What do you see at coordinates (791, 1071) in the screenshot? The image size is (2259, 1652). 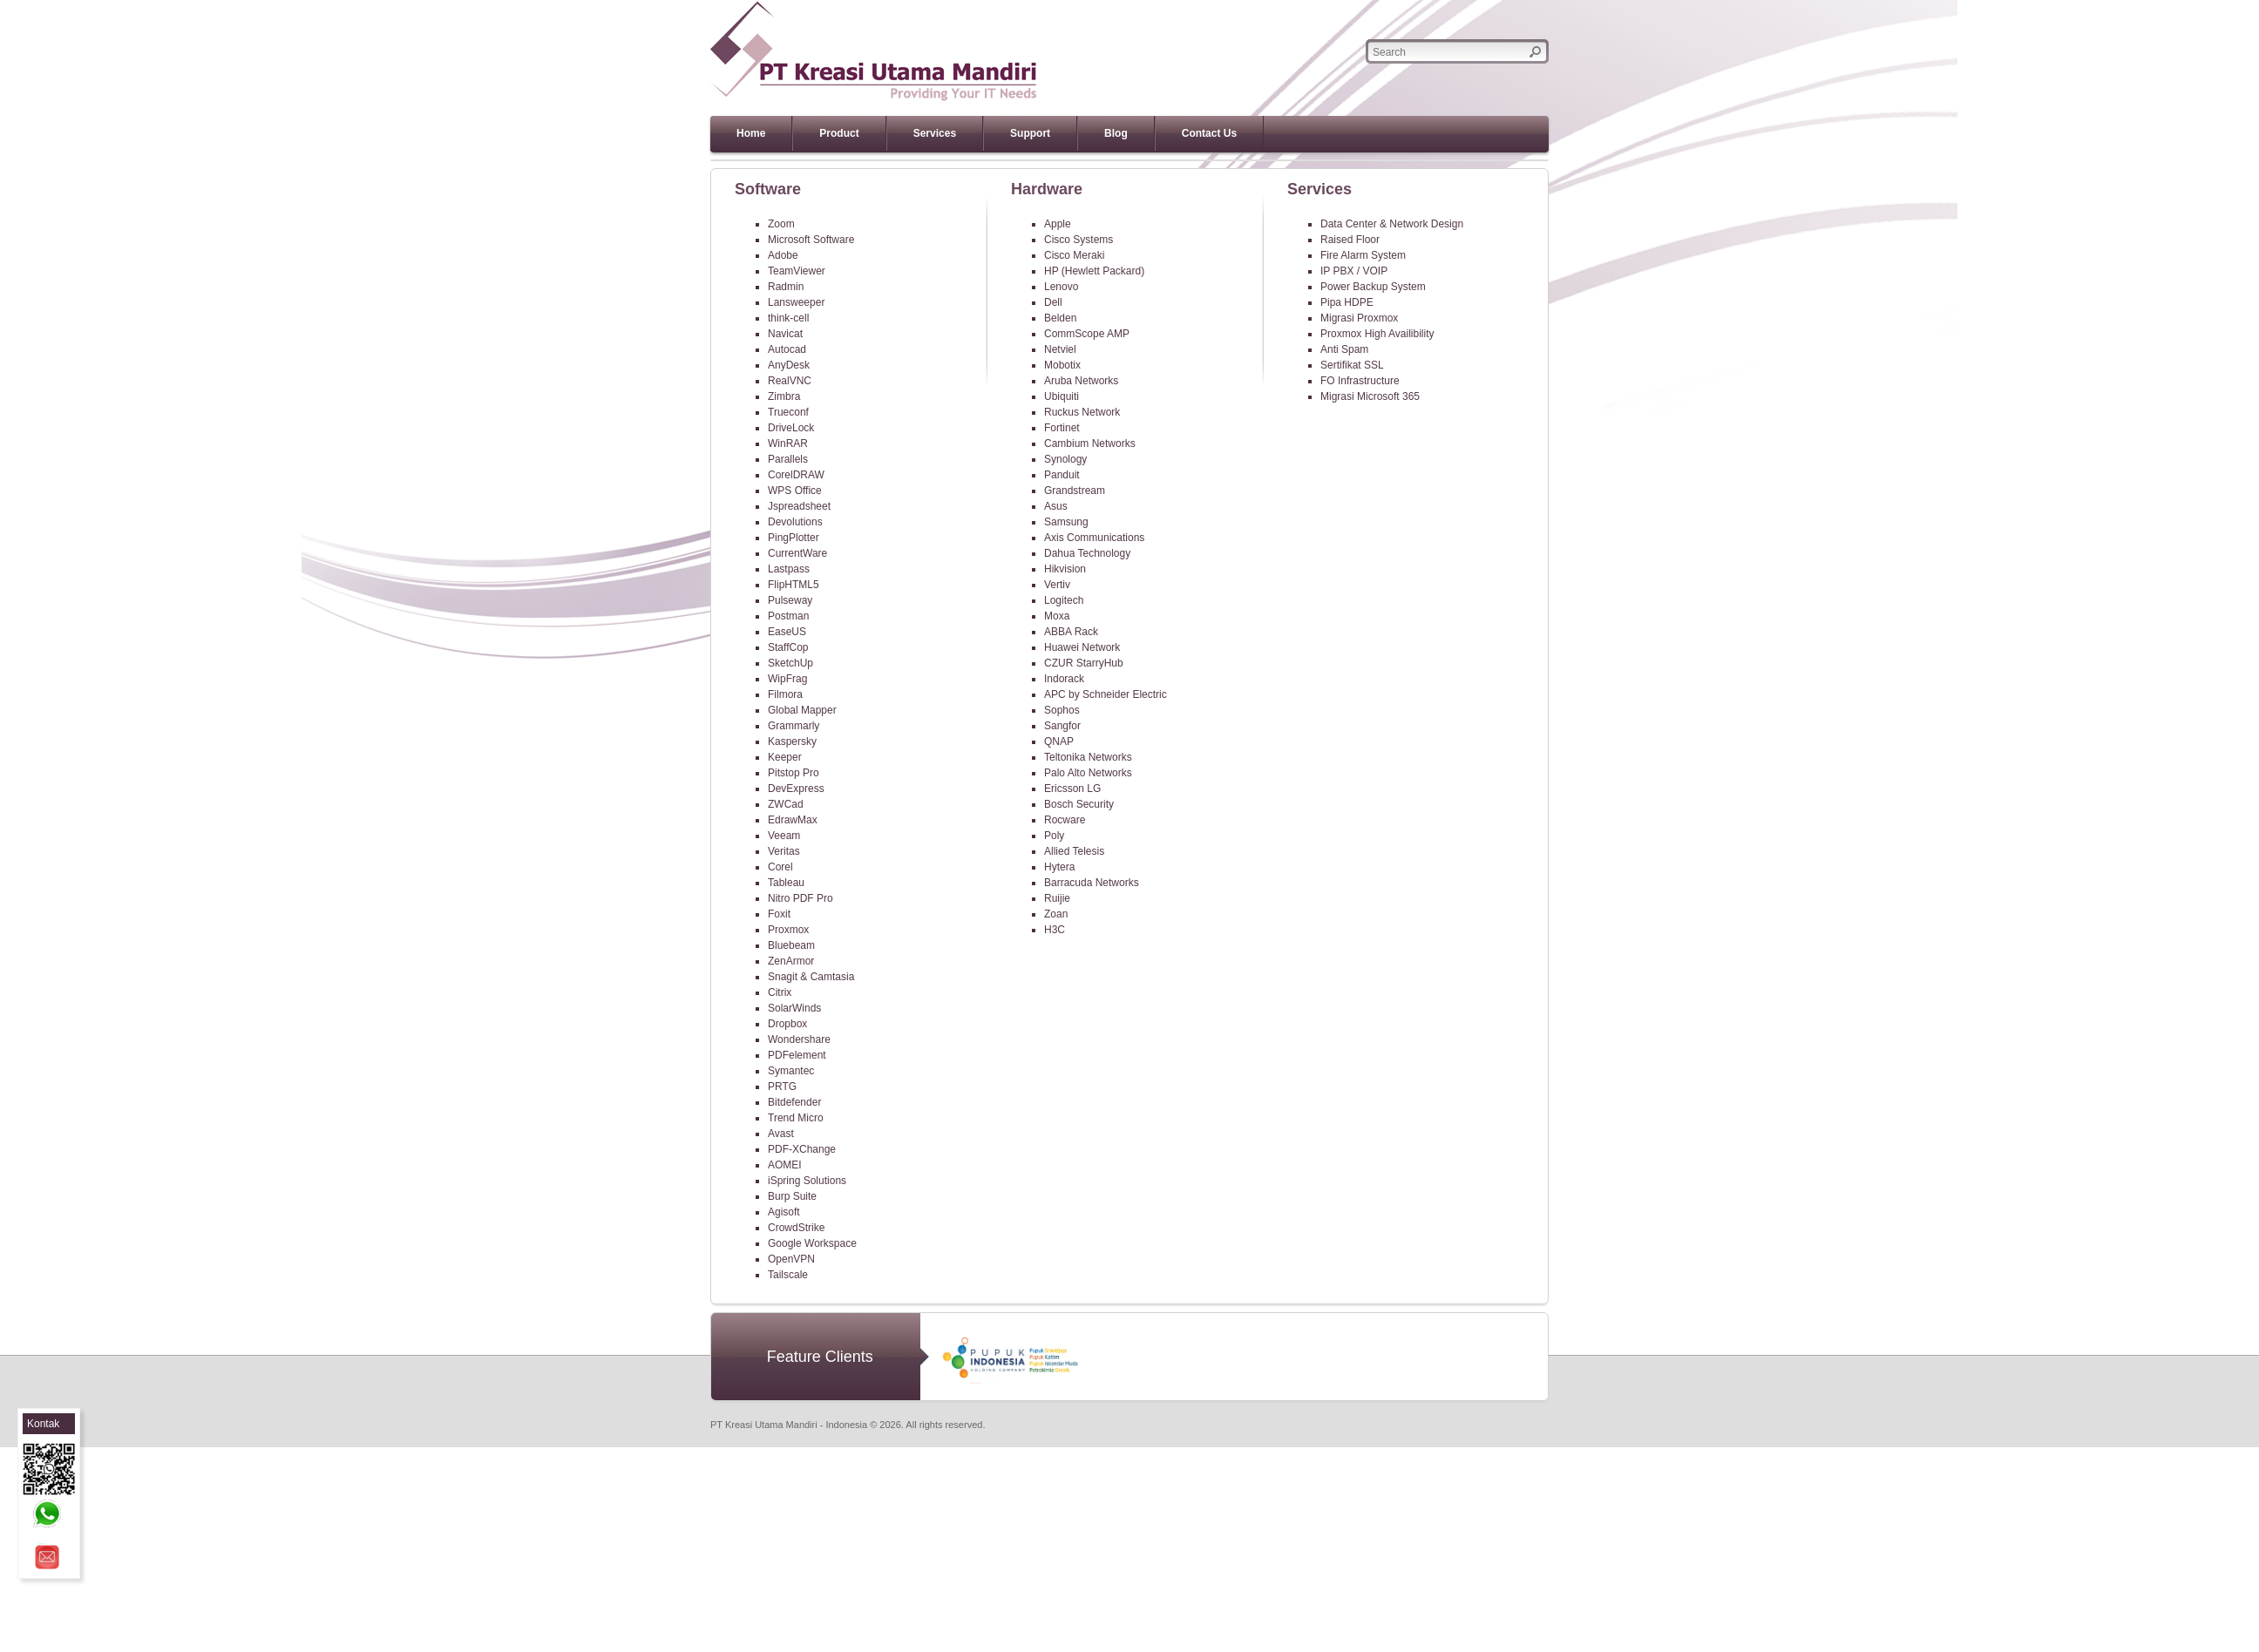 I see `Symantec` at bounding box center [791, 1071].